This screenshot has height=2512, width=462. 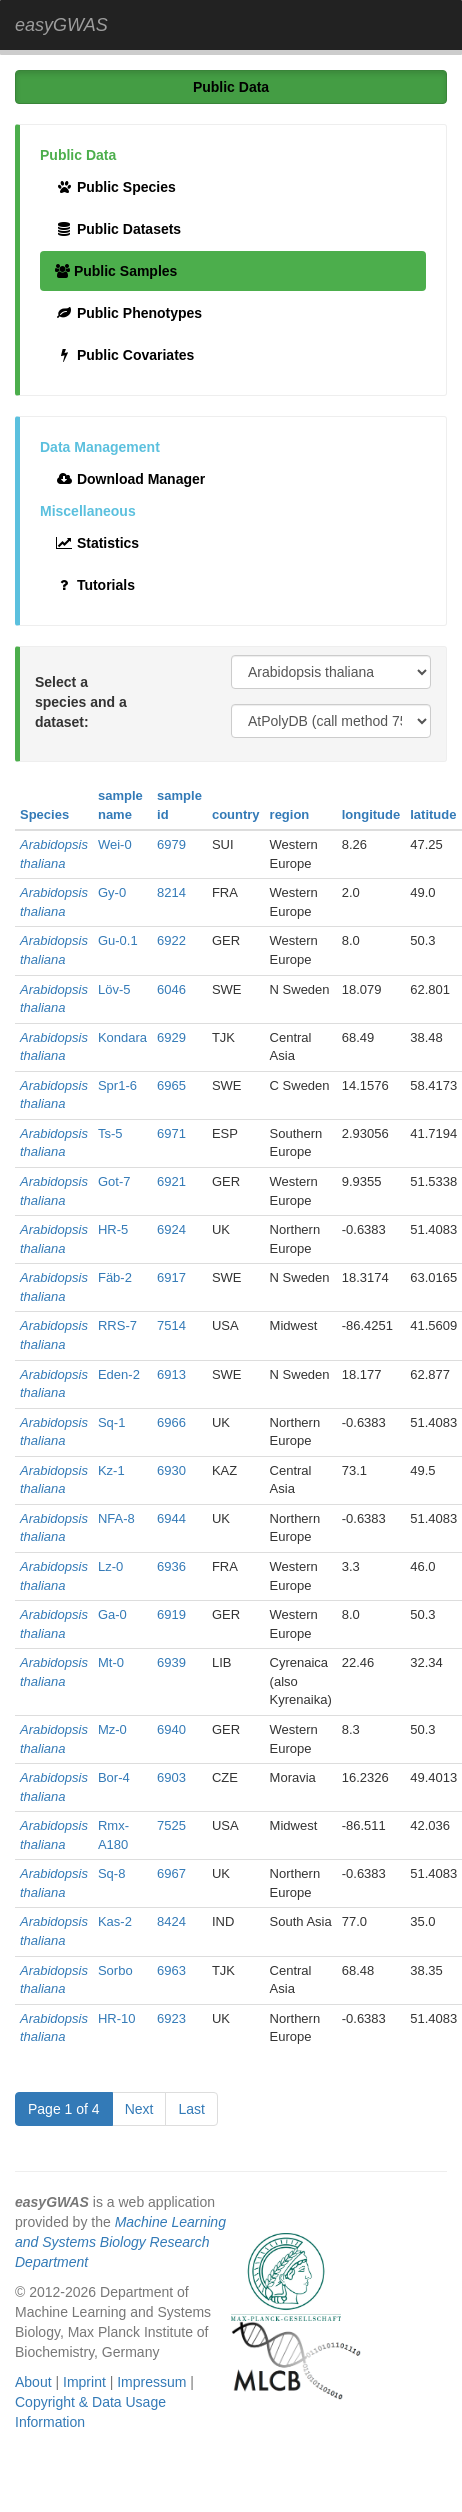 I want to click on 6979, so click(x=171, y=844).